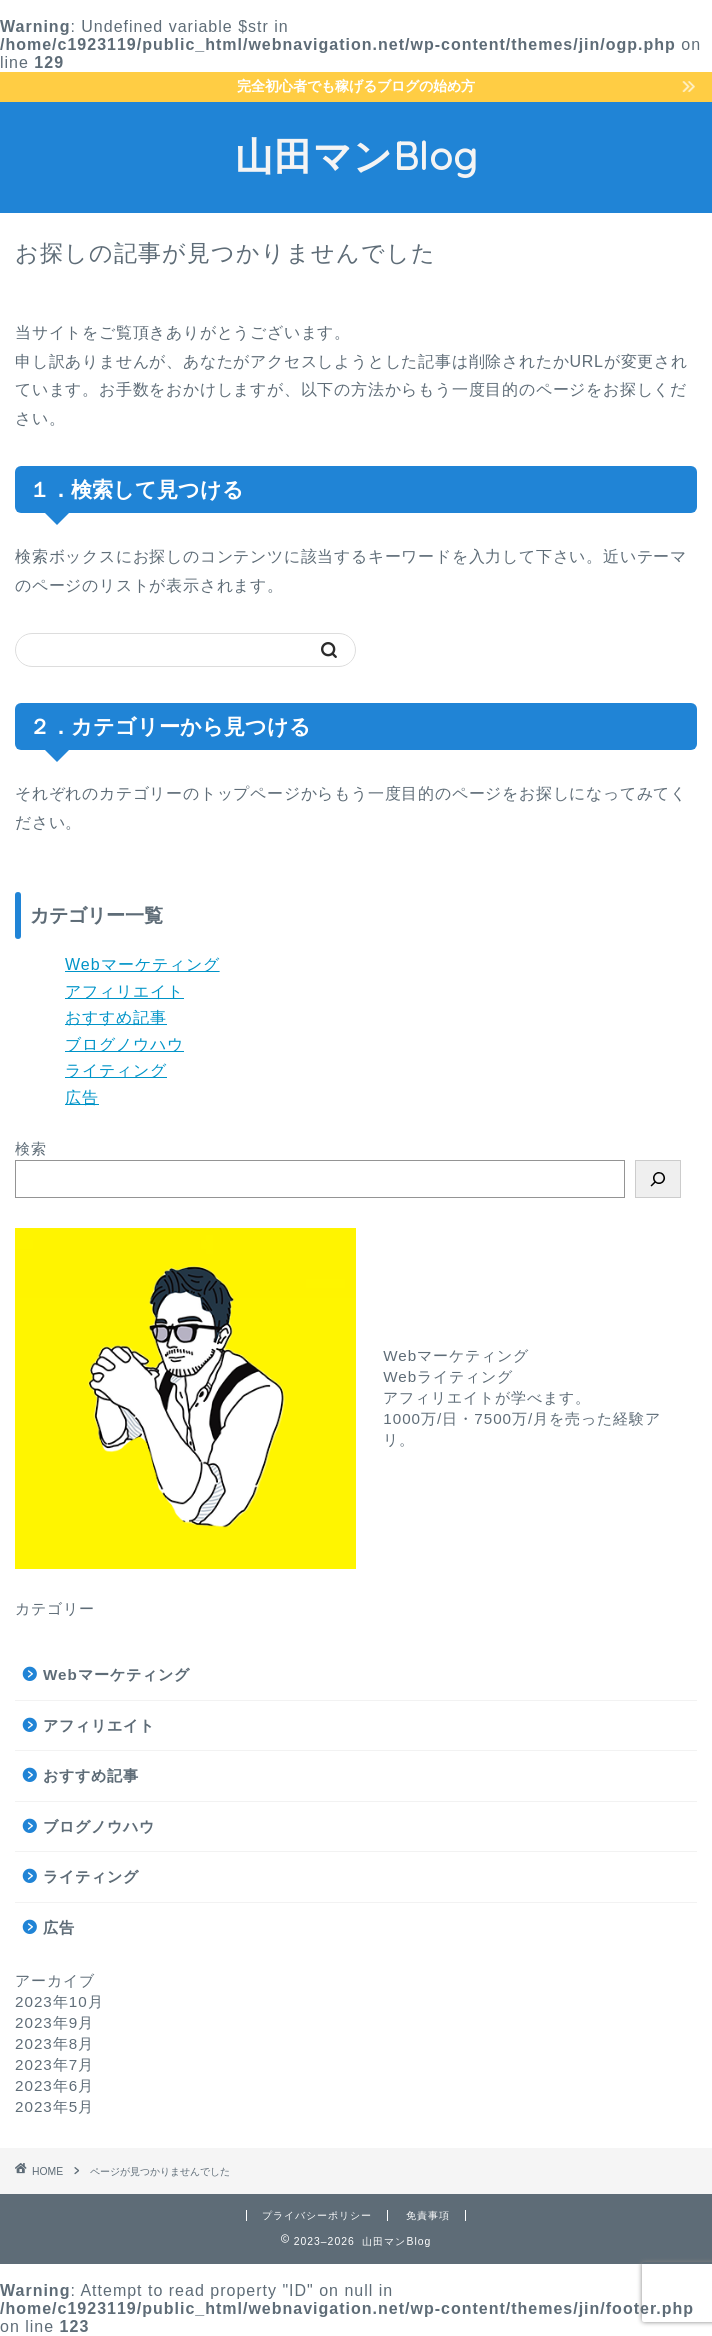 The width and height of the screenshot is (712, 2336). Describe the element at coordinates (124, 1044) in the screenshot. I see `ブログノウハウ` at that location.